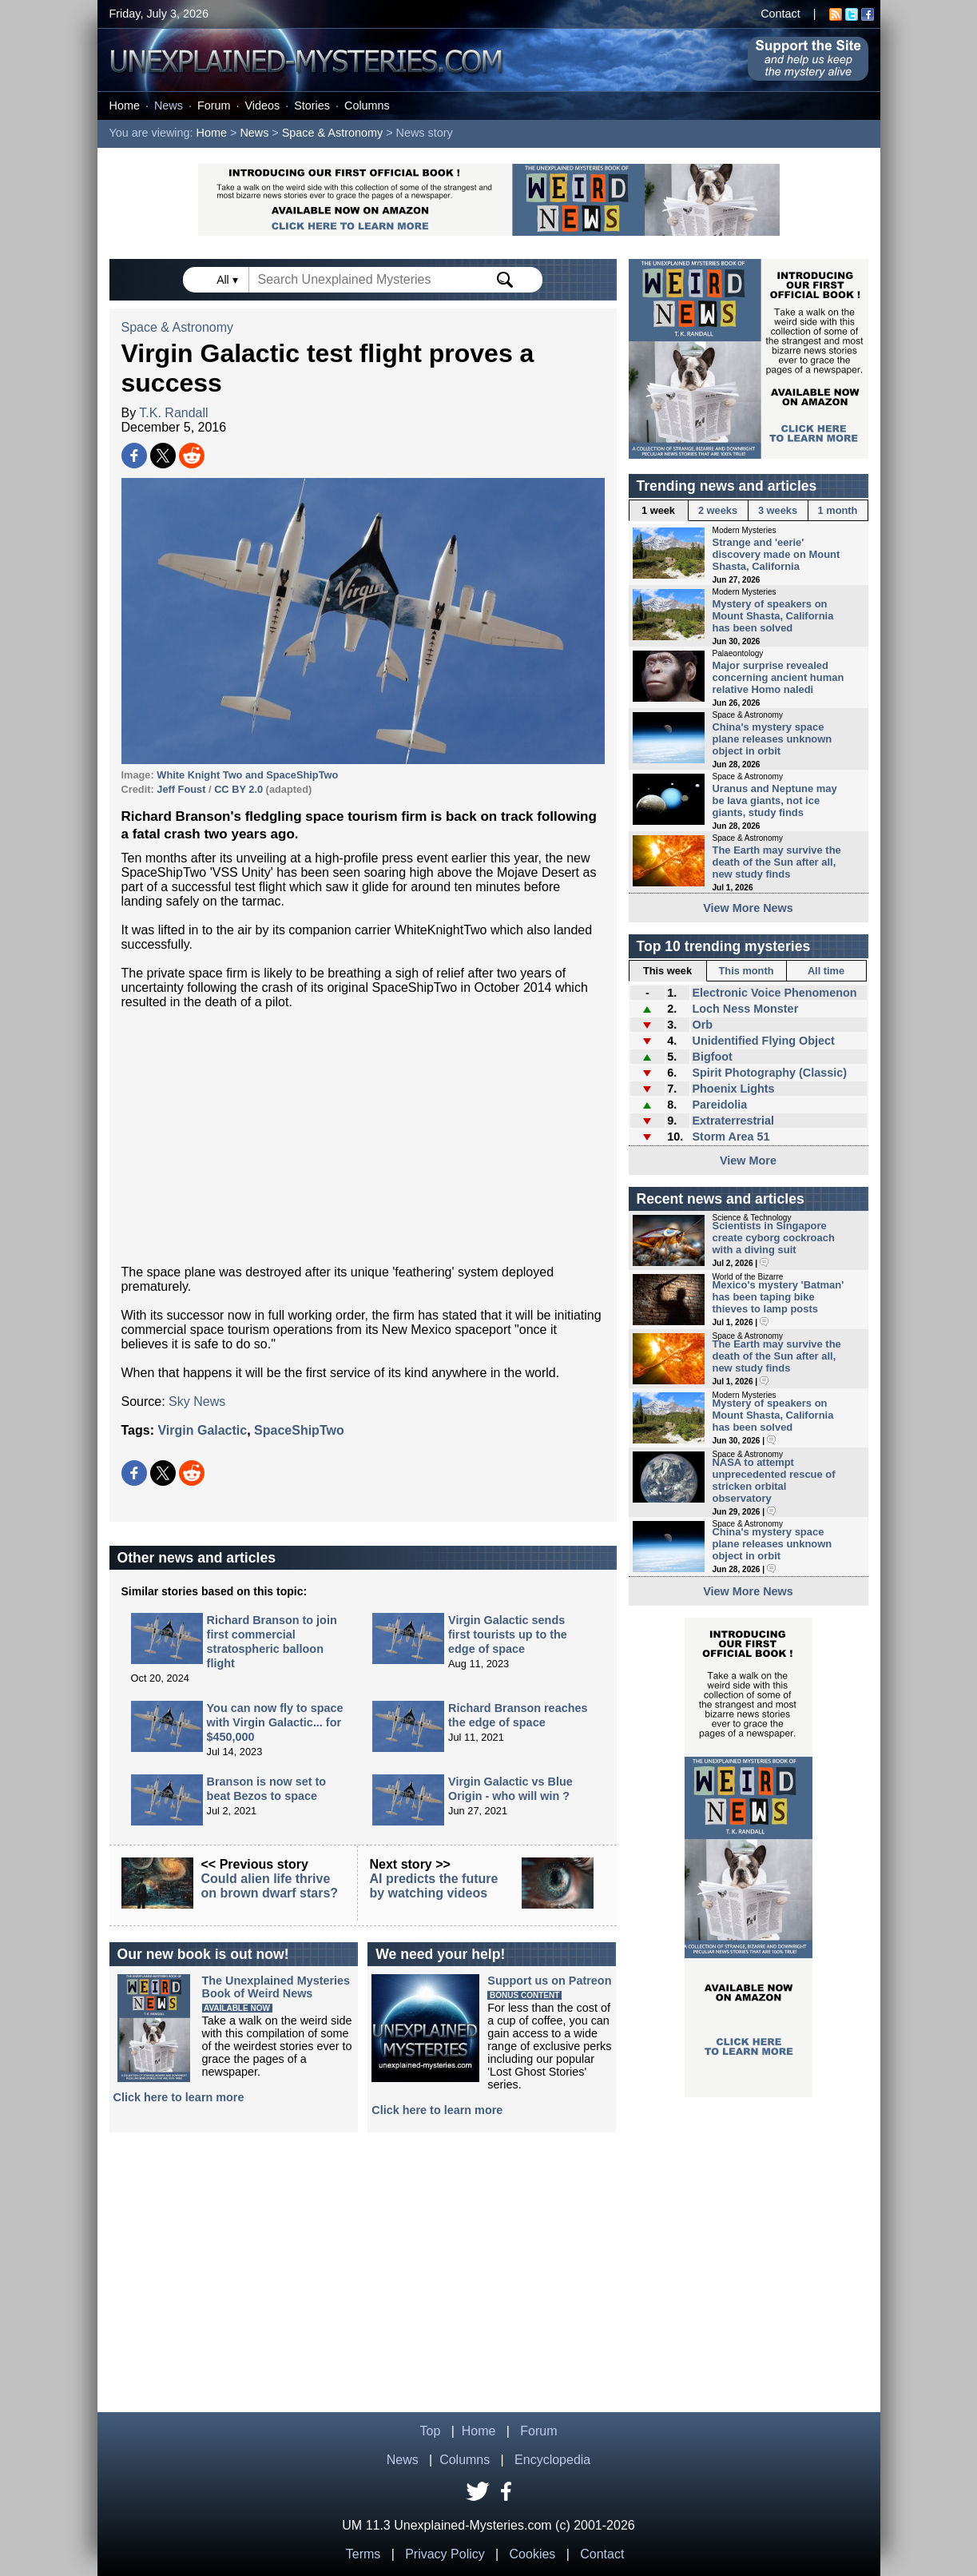  Describe the element at coordinates (367, 105) in the screenshot. I see `Columns` at that location.